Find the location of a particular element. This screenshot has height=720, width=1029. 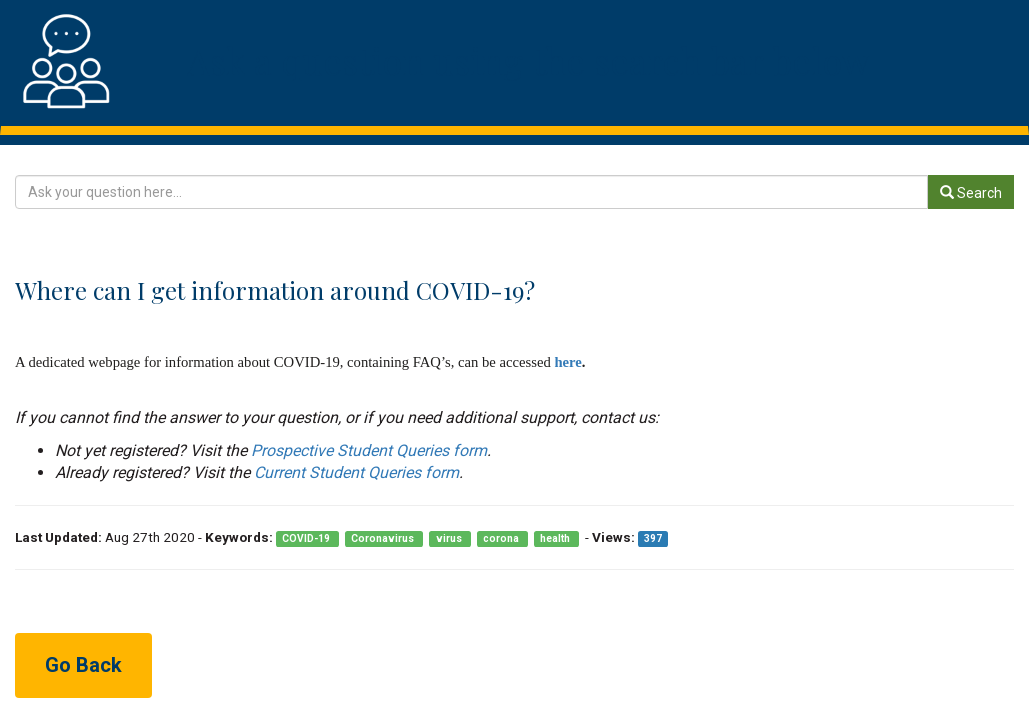

here is located at coordinates (567, 362).